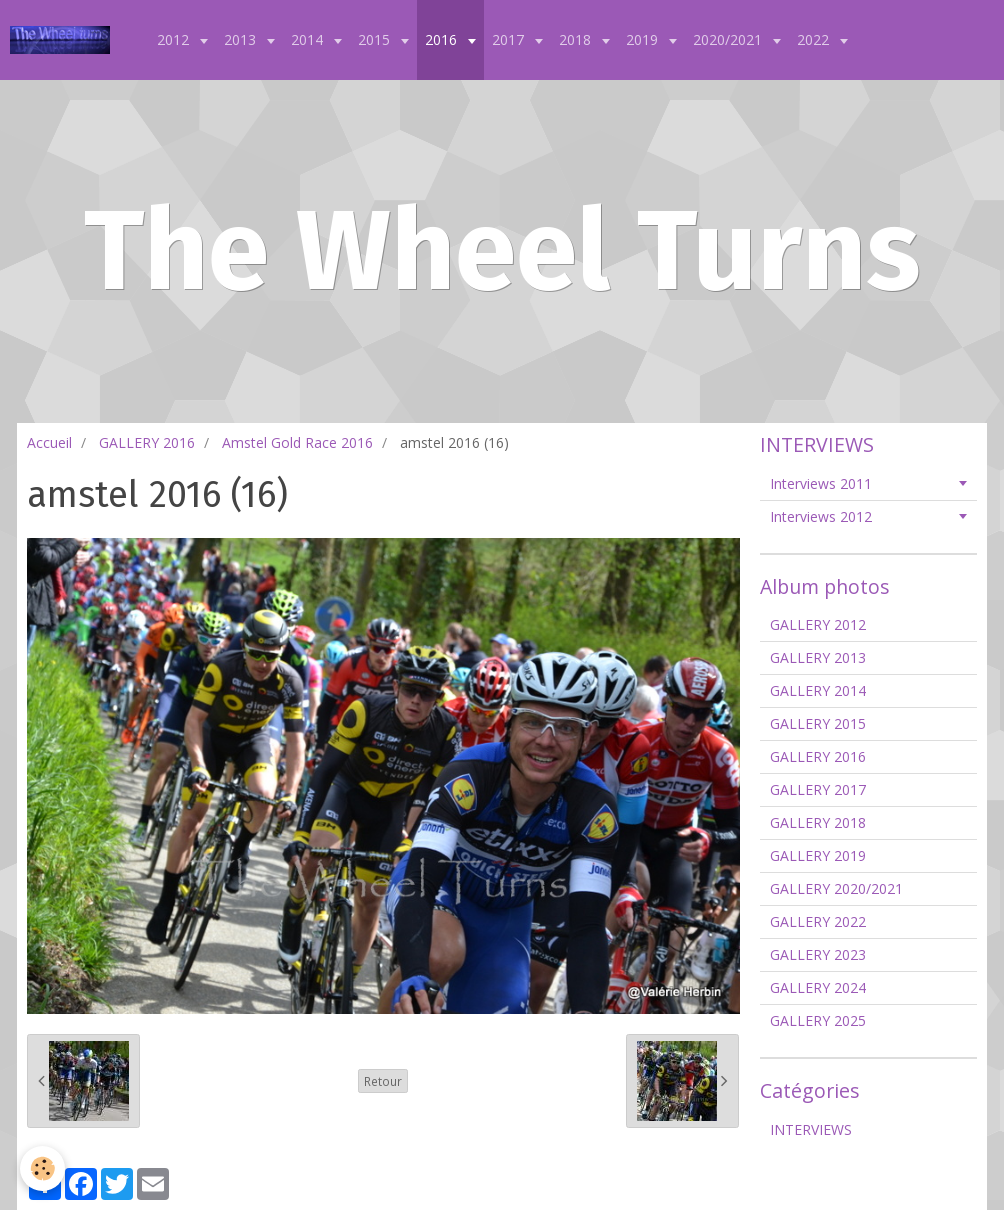  What do you see at coordinates (49, 442) in the screenshot?
I see `Accueil` at bounding box center [49, 442].